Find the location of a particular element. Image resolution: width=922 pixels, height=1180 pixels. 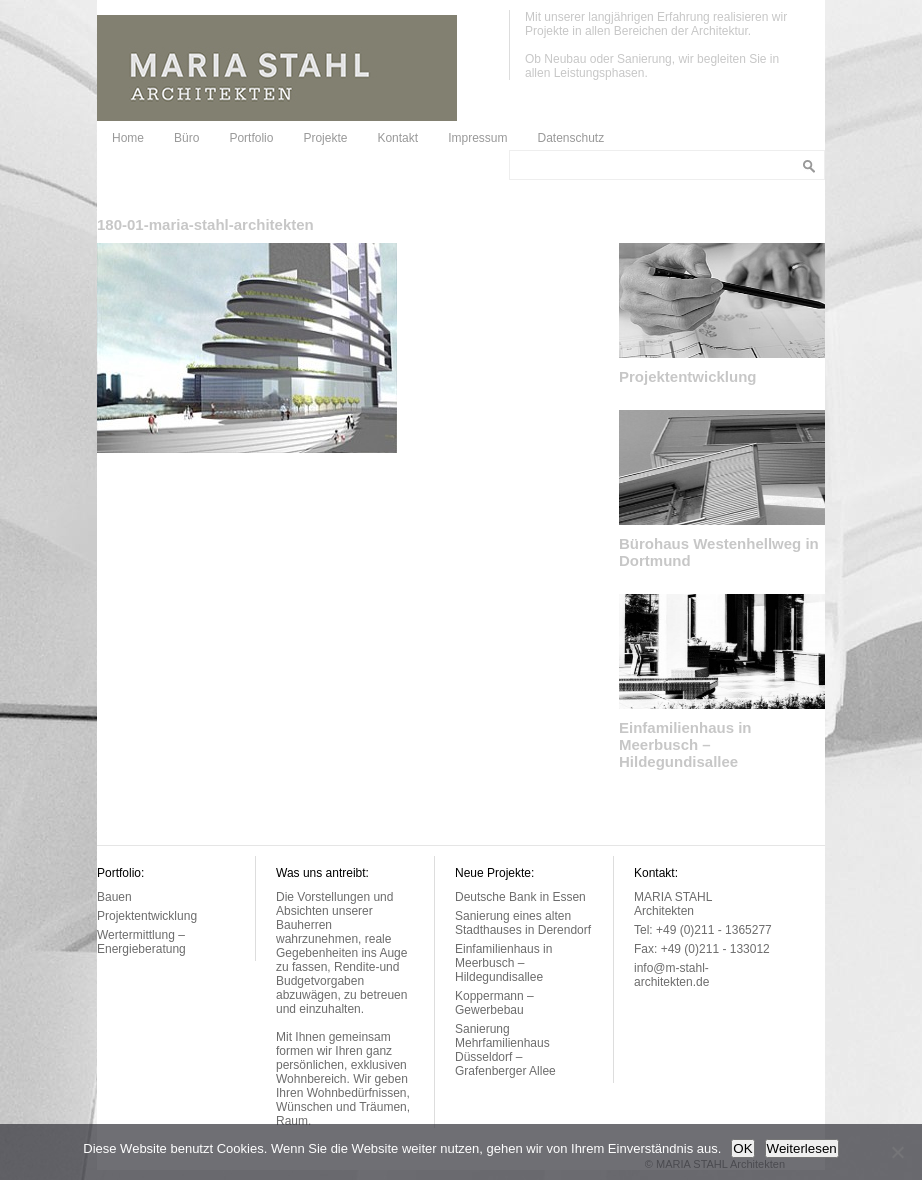

Sanierung eines alten Stadthauses in Derendorf is located at coordinates (523, 923).